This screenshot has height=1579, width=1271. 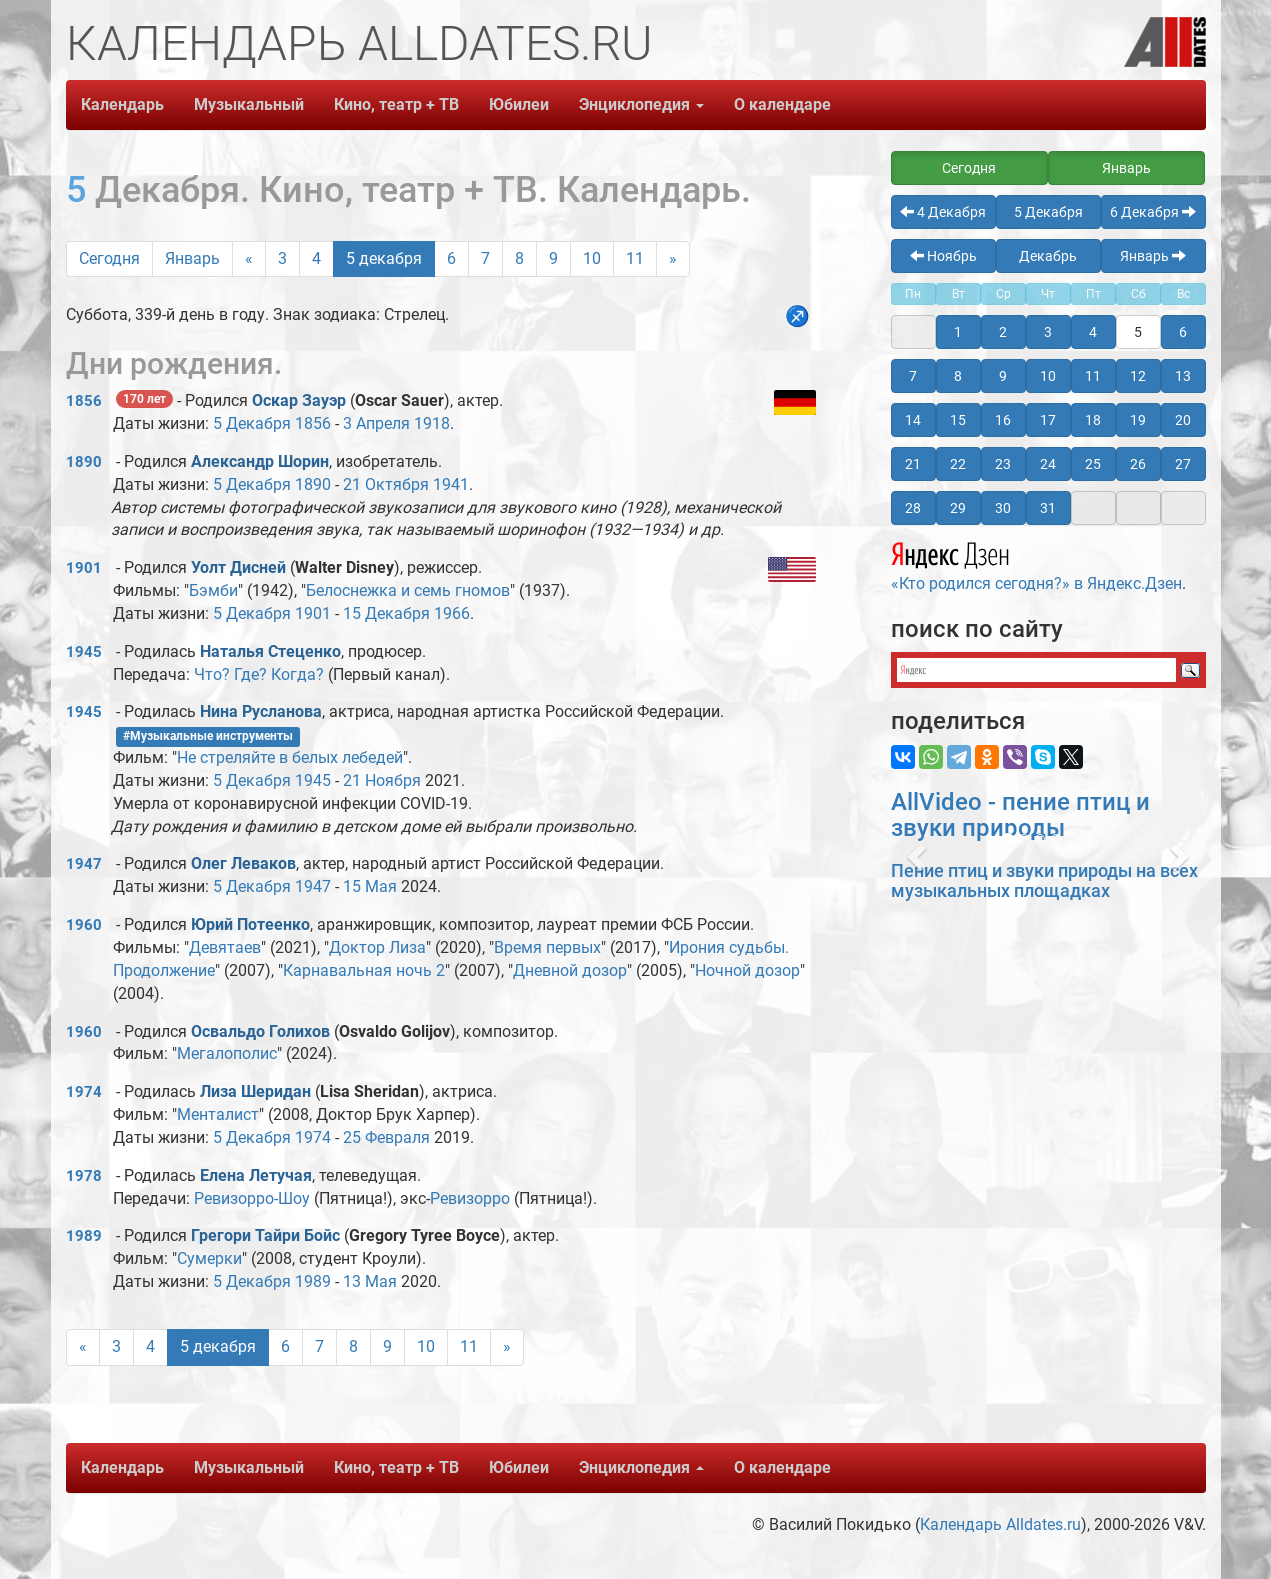 I want to click on О календаре, so click(x=782, y=104).